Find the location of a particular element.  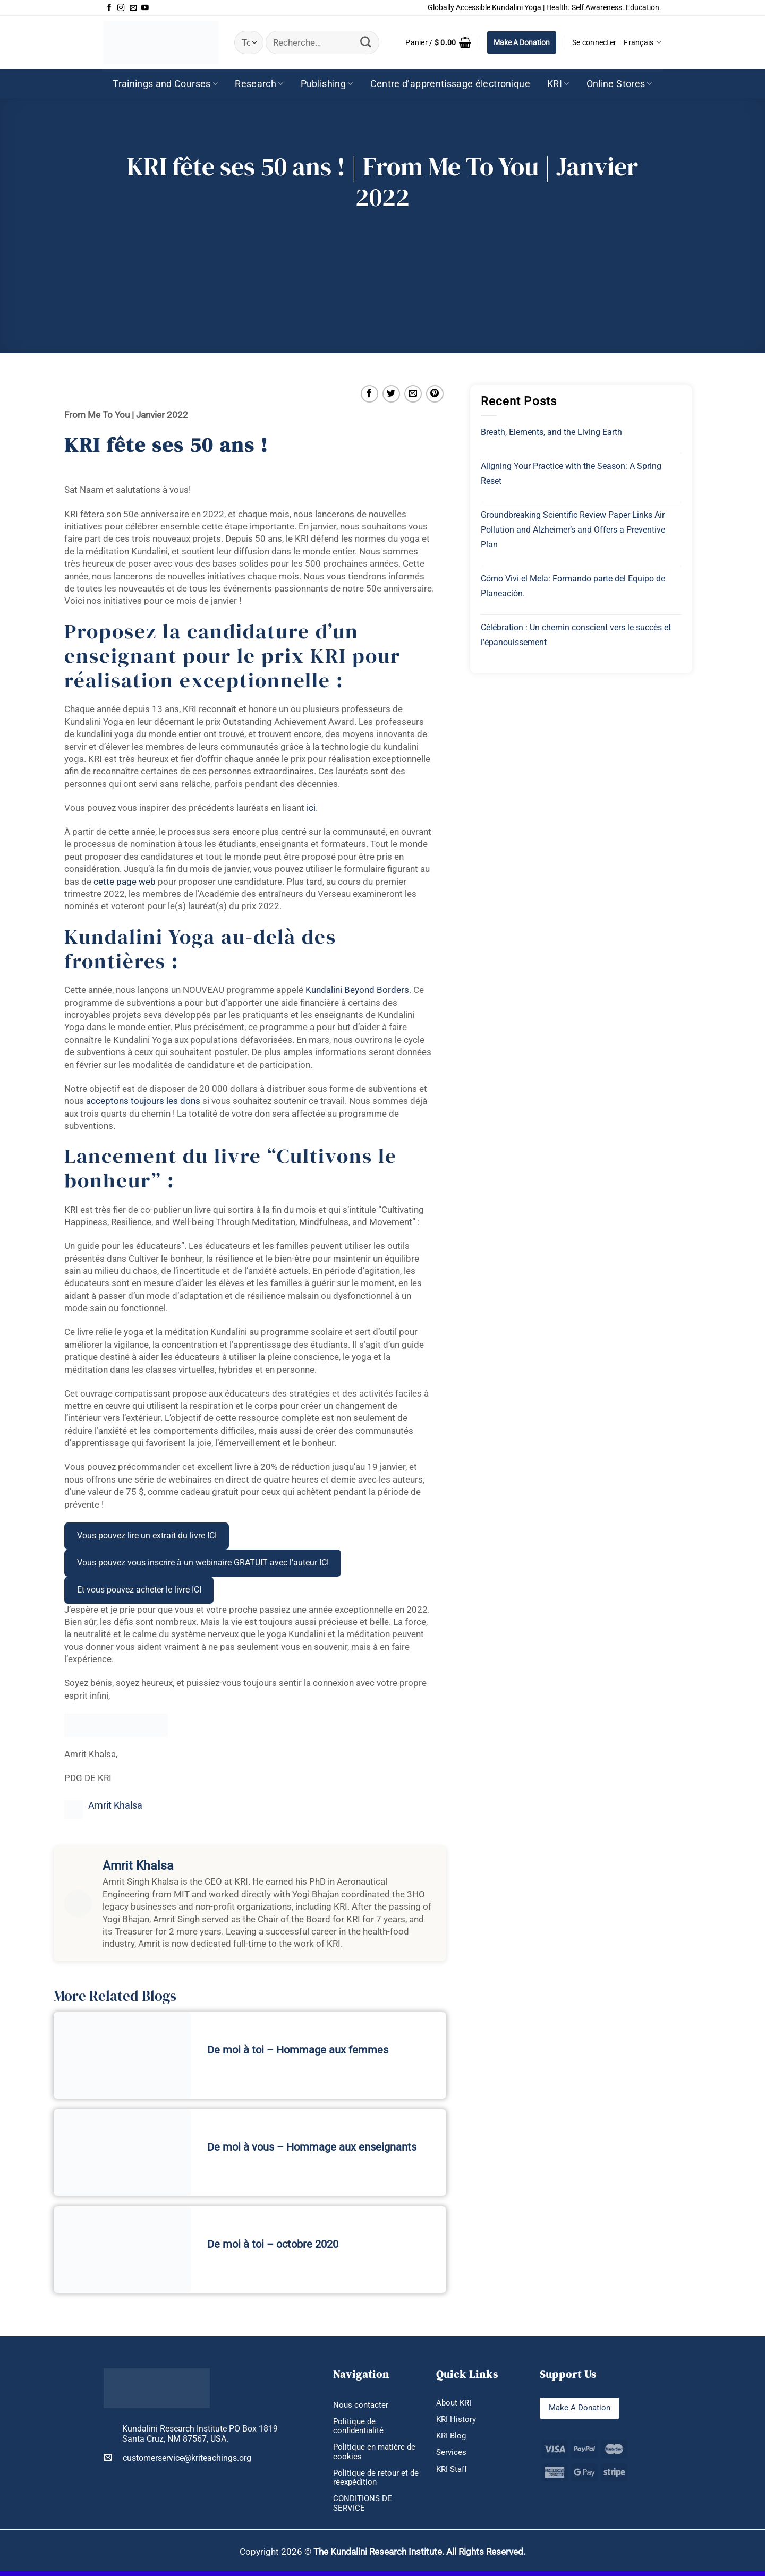

De moi à toi – Hommage aux femmes is located at coordinates (297, 2049).